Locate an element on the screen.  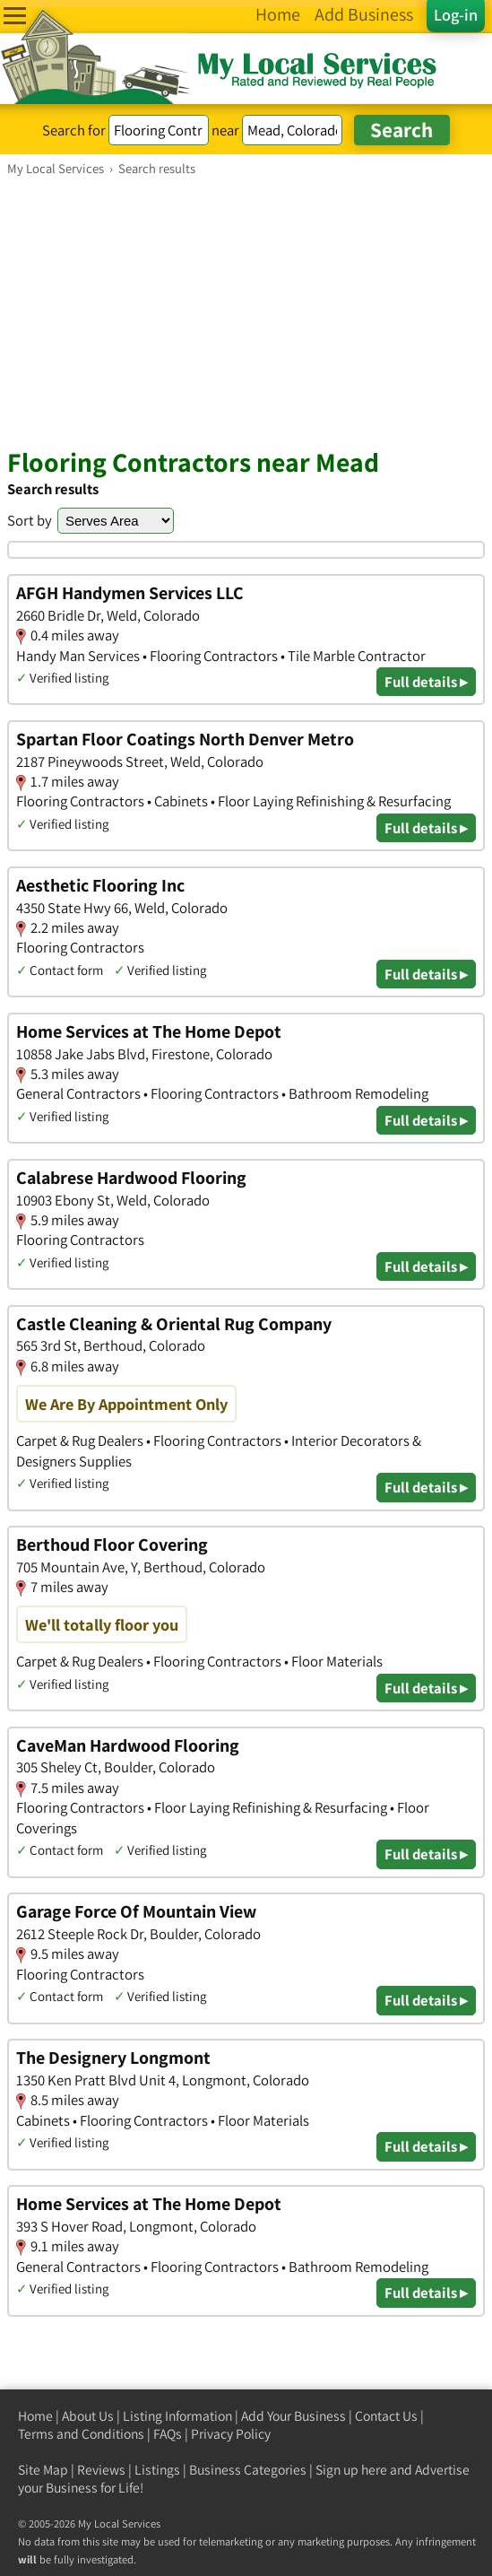
Reviews is located at coordinates (101, 2469).